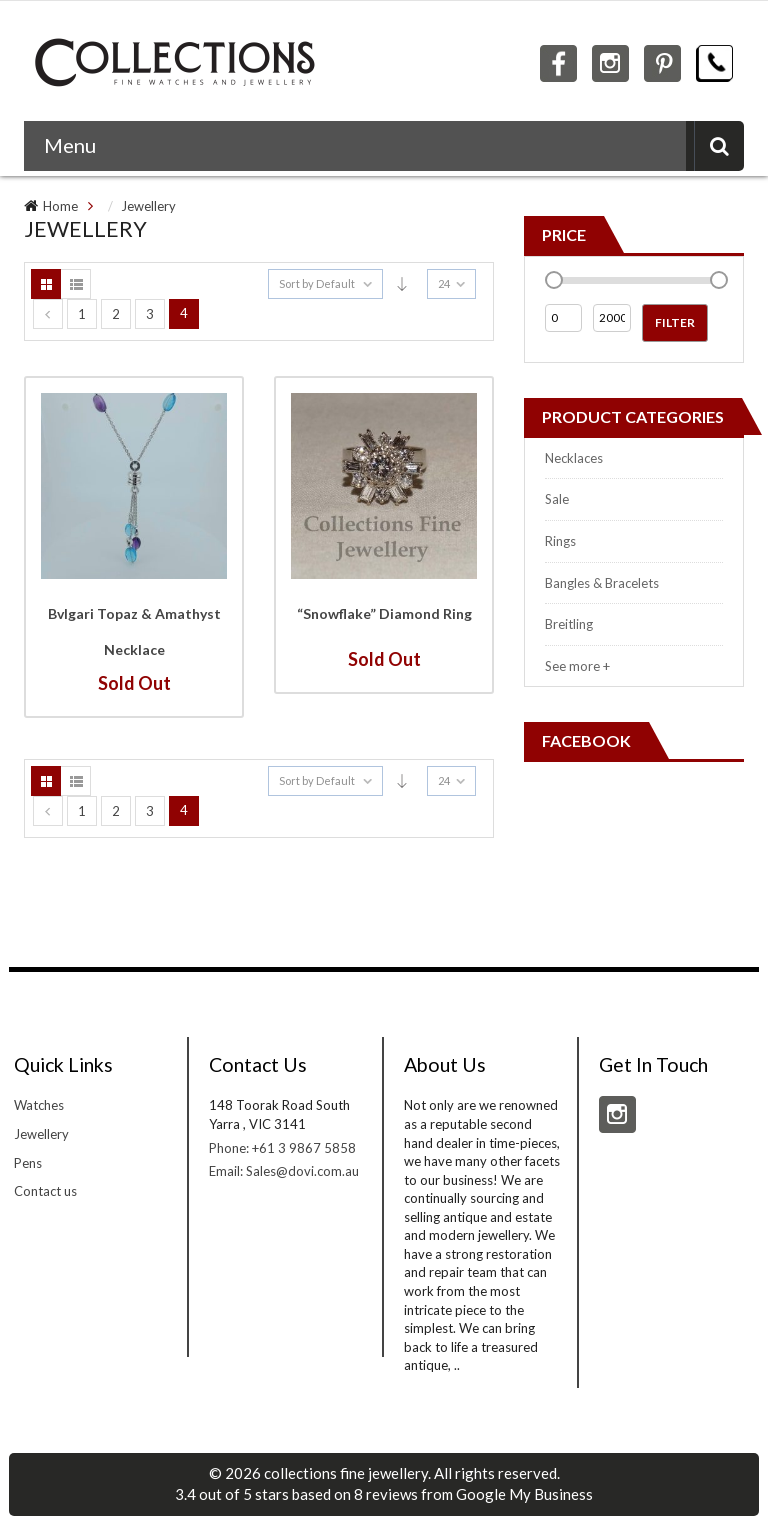 This screenshot has height=1516, width=768. Describe the element at coordinates (282, 1148) in the screenshot. I see `Phone: +61 3 9867 5858` at that location.